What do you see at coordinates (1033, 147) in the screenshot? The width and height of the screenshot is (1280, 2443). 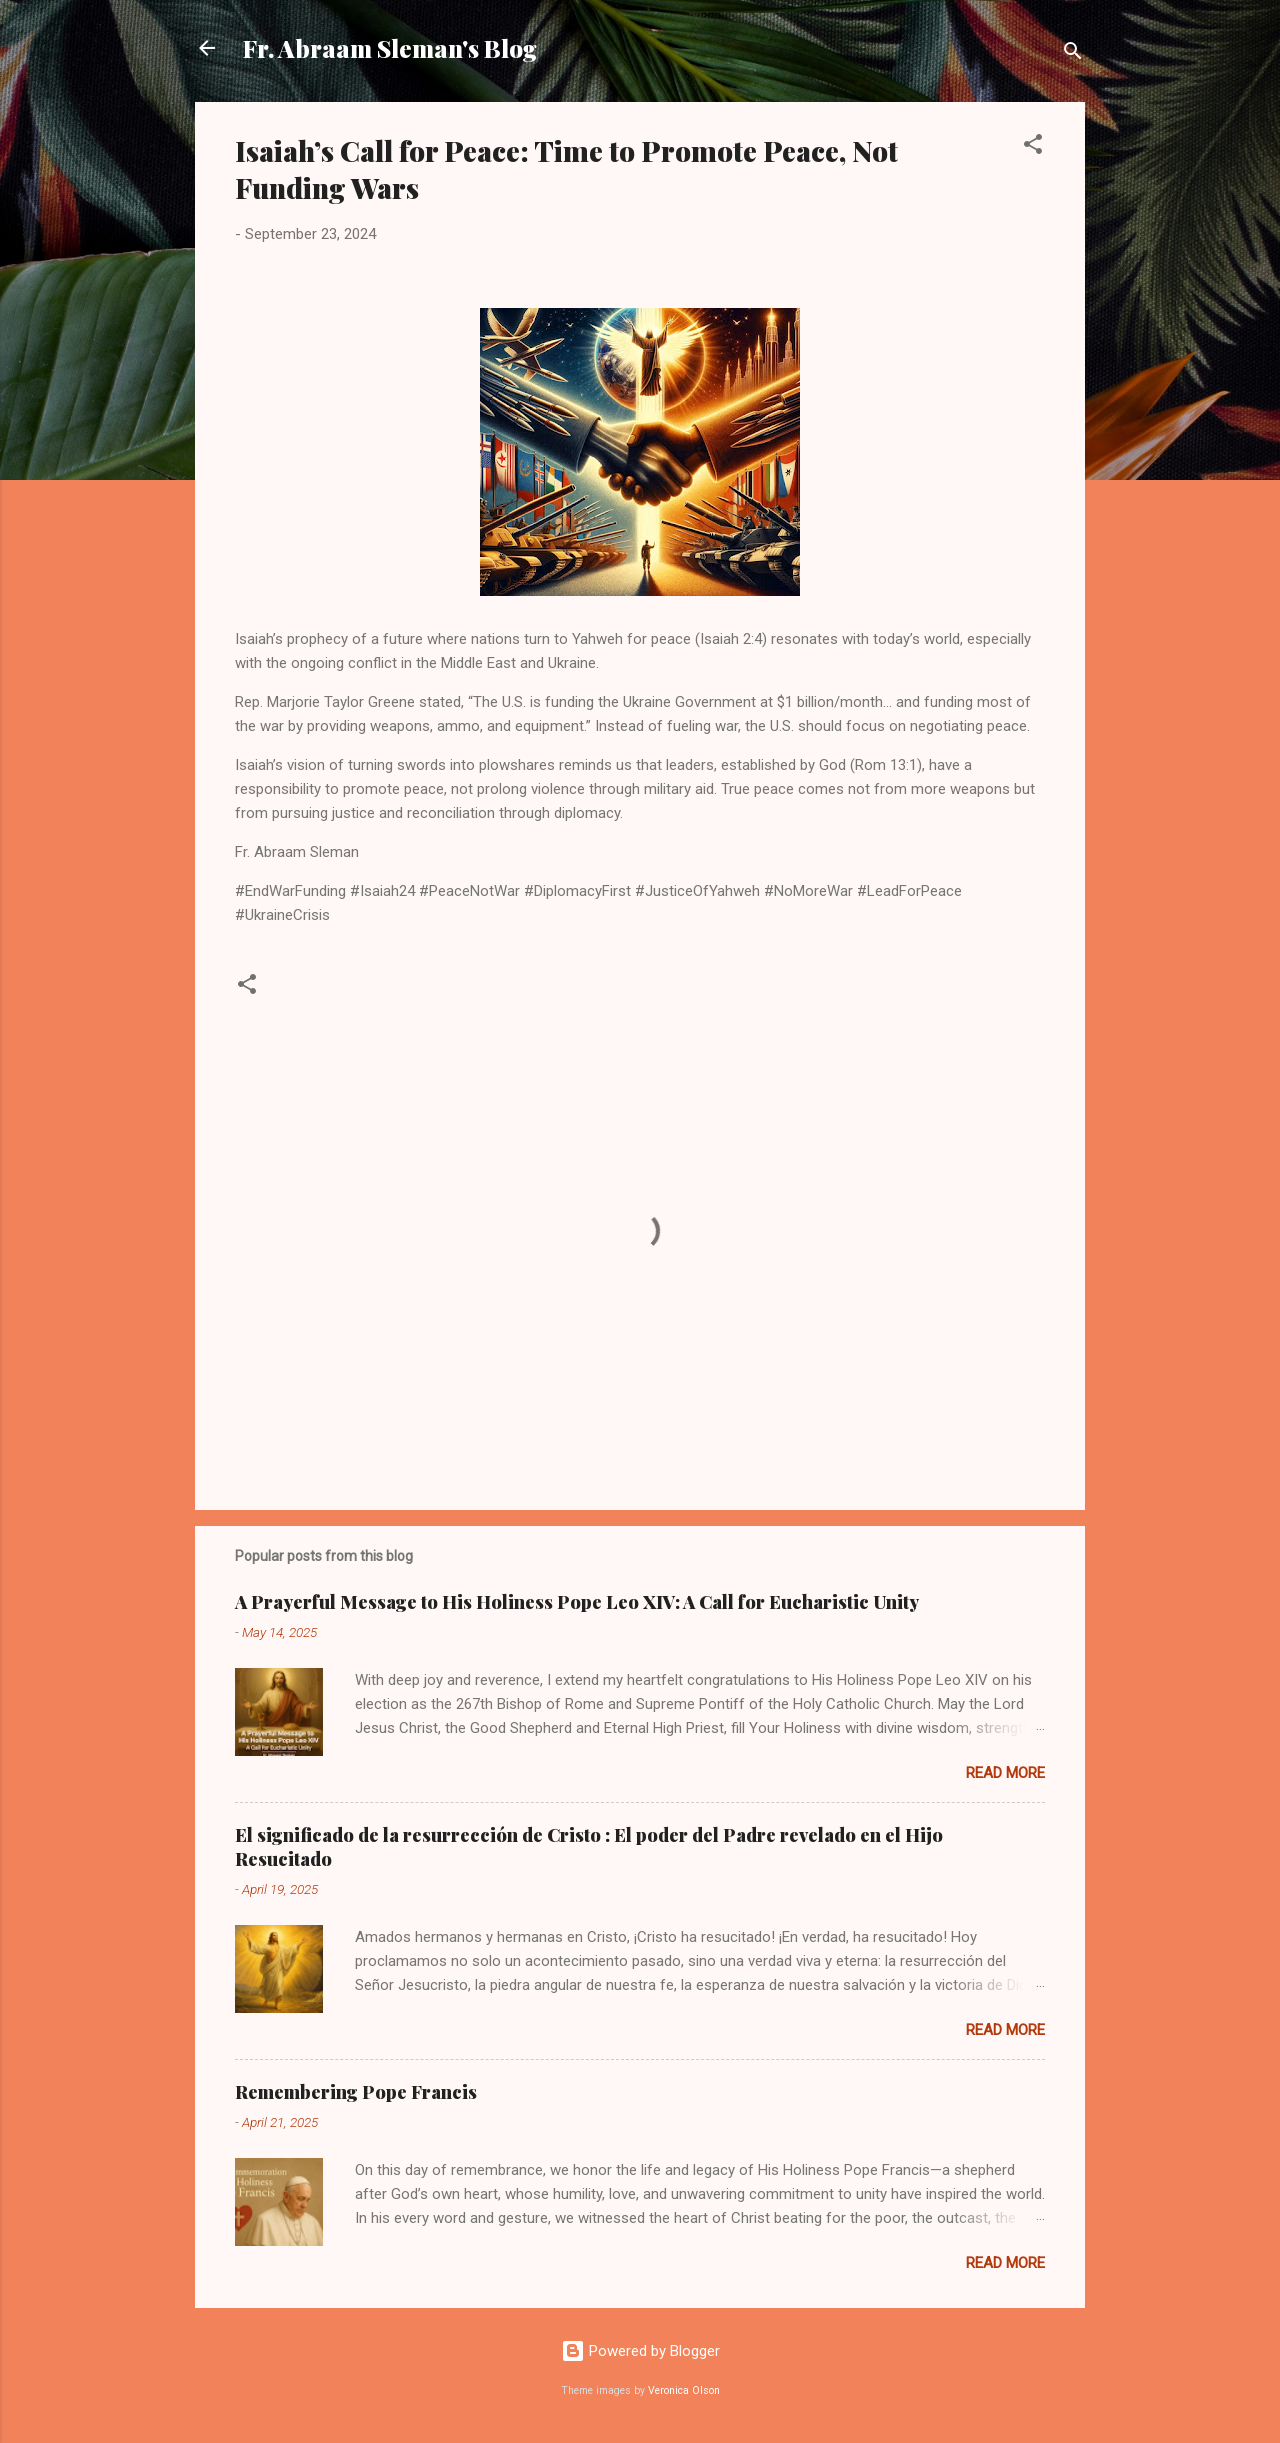 I see `[button]` at bounding box center [1033, 147].